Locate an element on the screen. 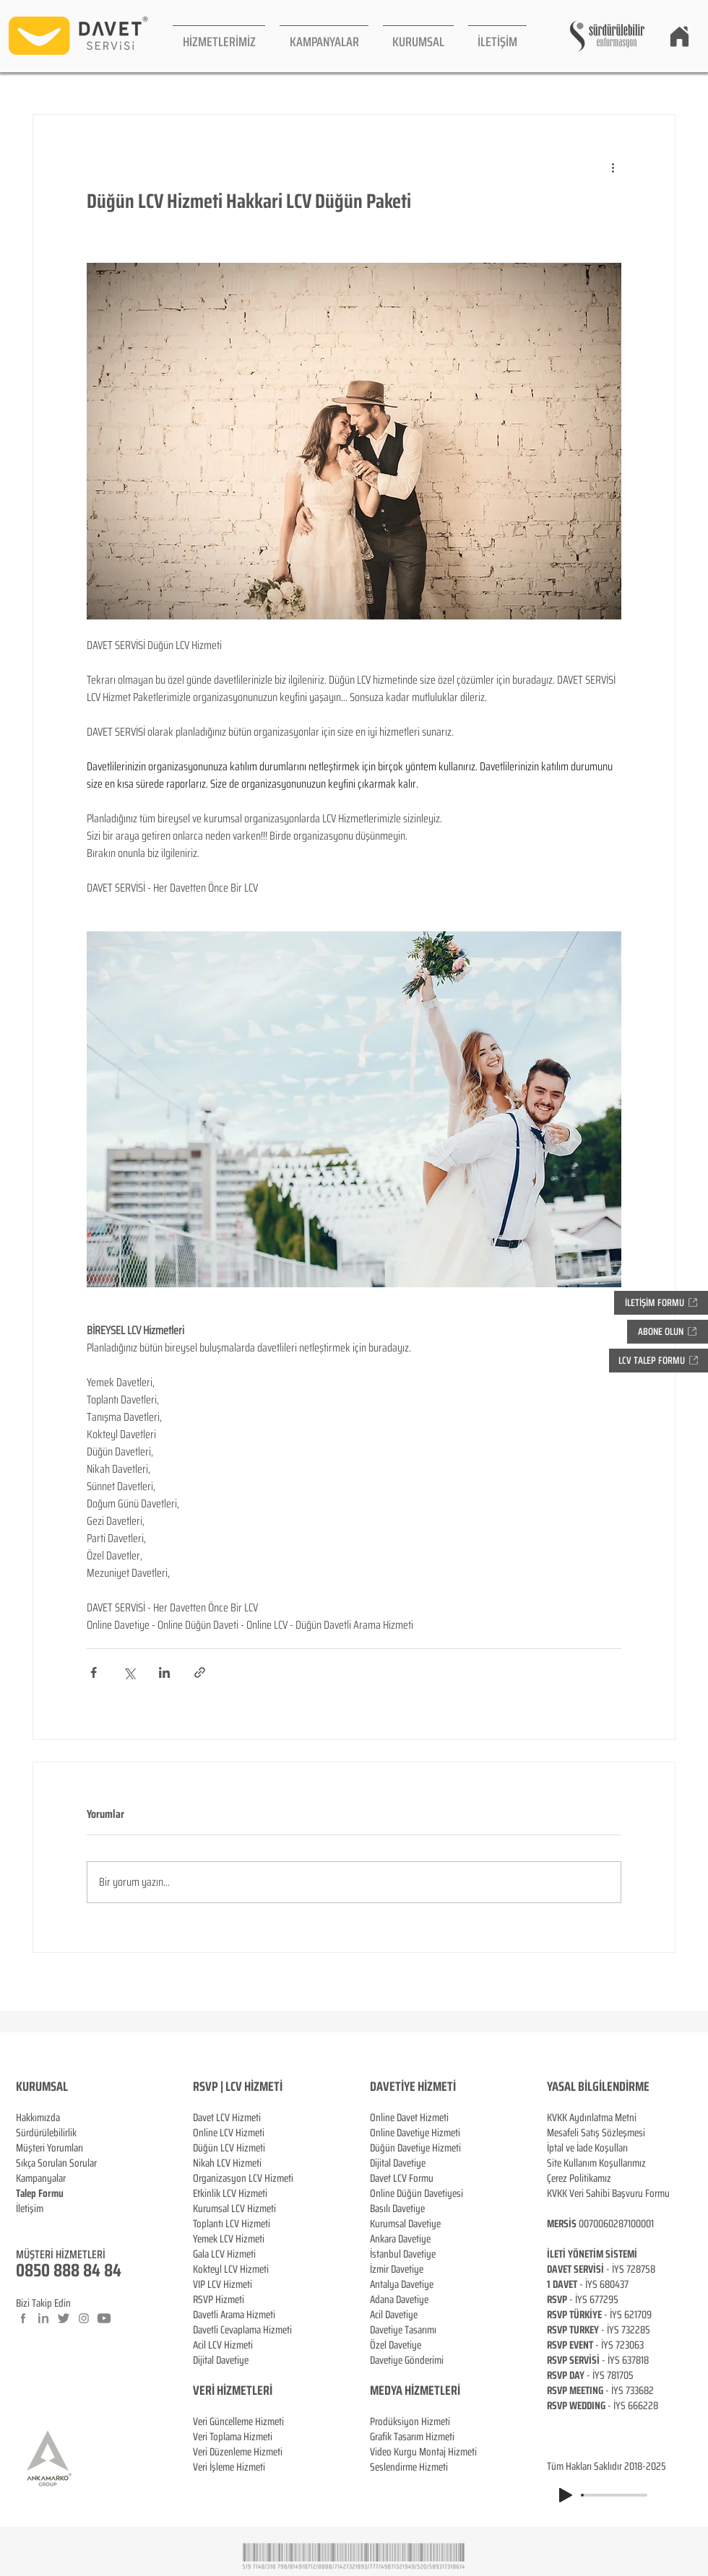  [X'te (Twitter) Paylaş] is located at coordinates (129, 1672).